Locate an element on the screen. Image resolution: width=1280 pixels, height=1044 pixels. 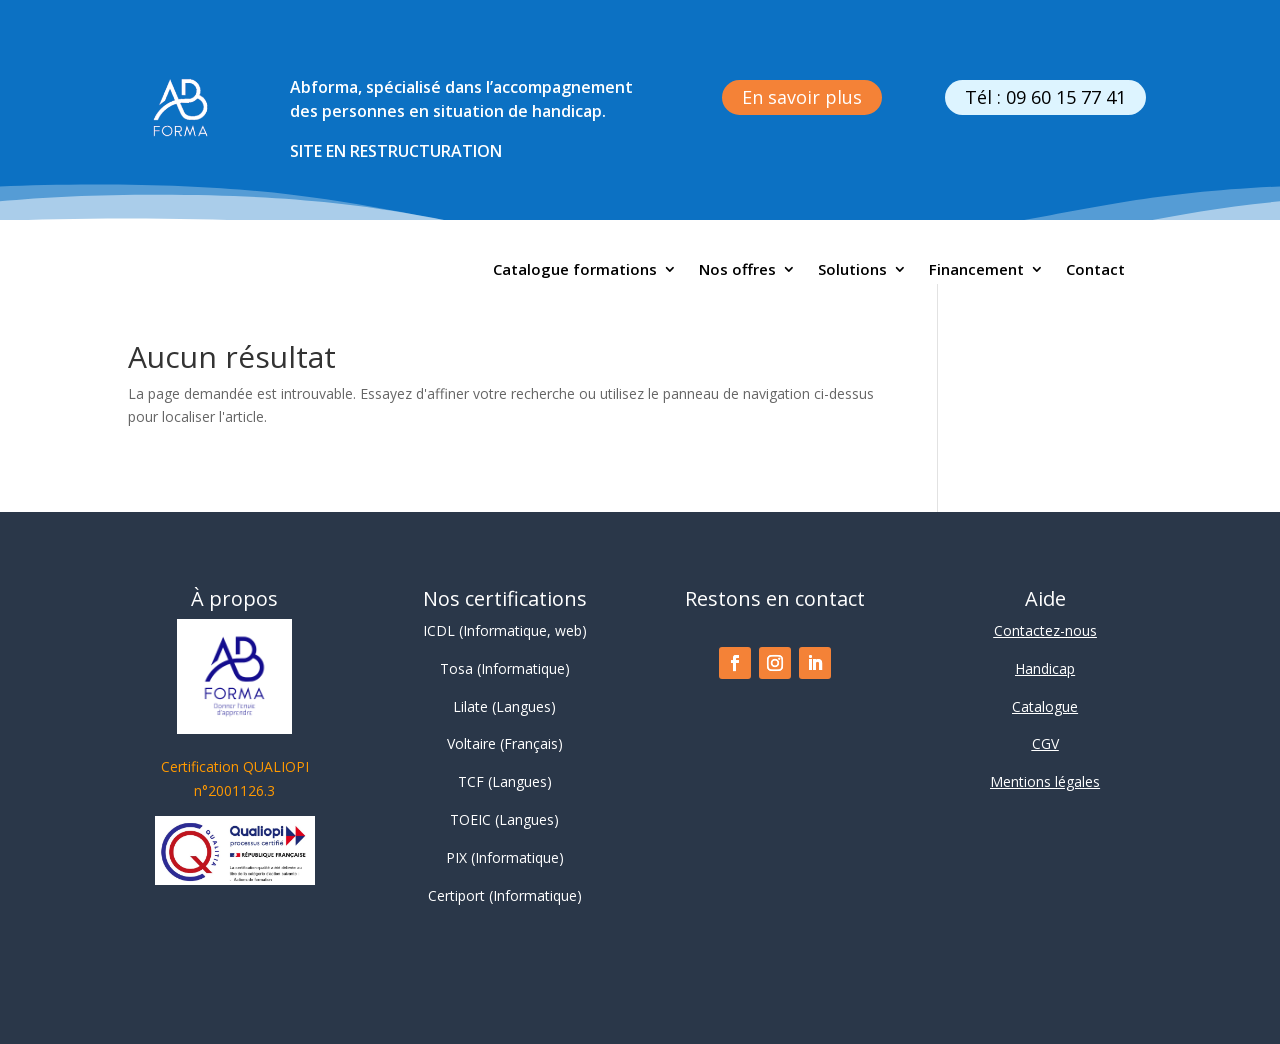
CGV is located at coordinates (1045, 743).